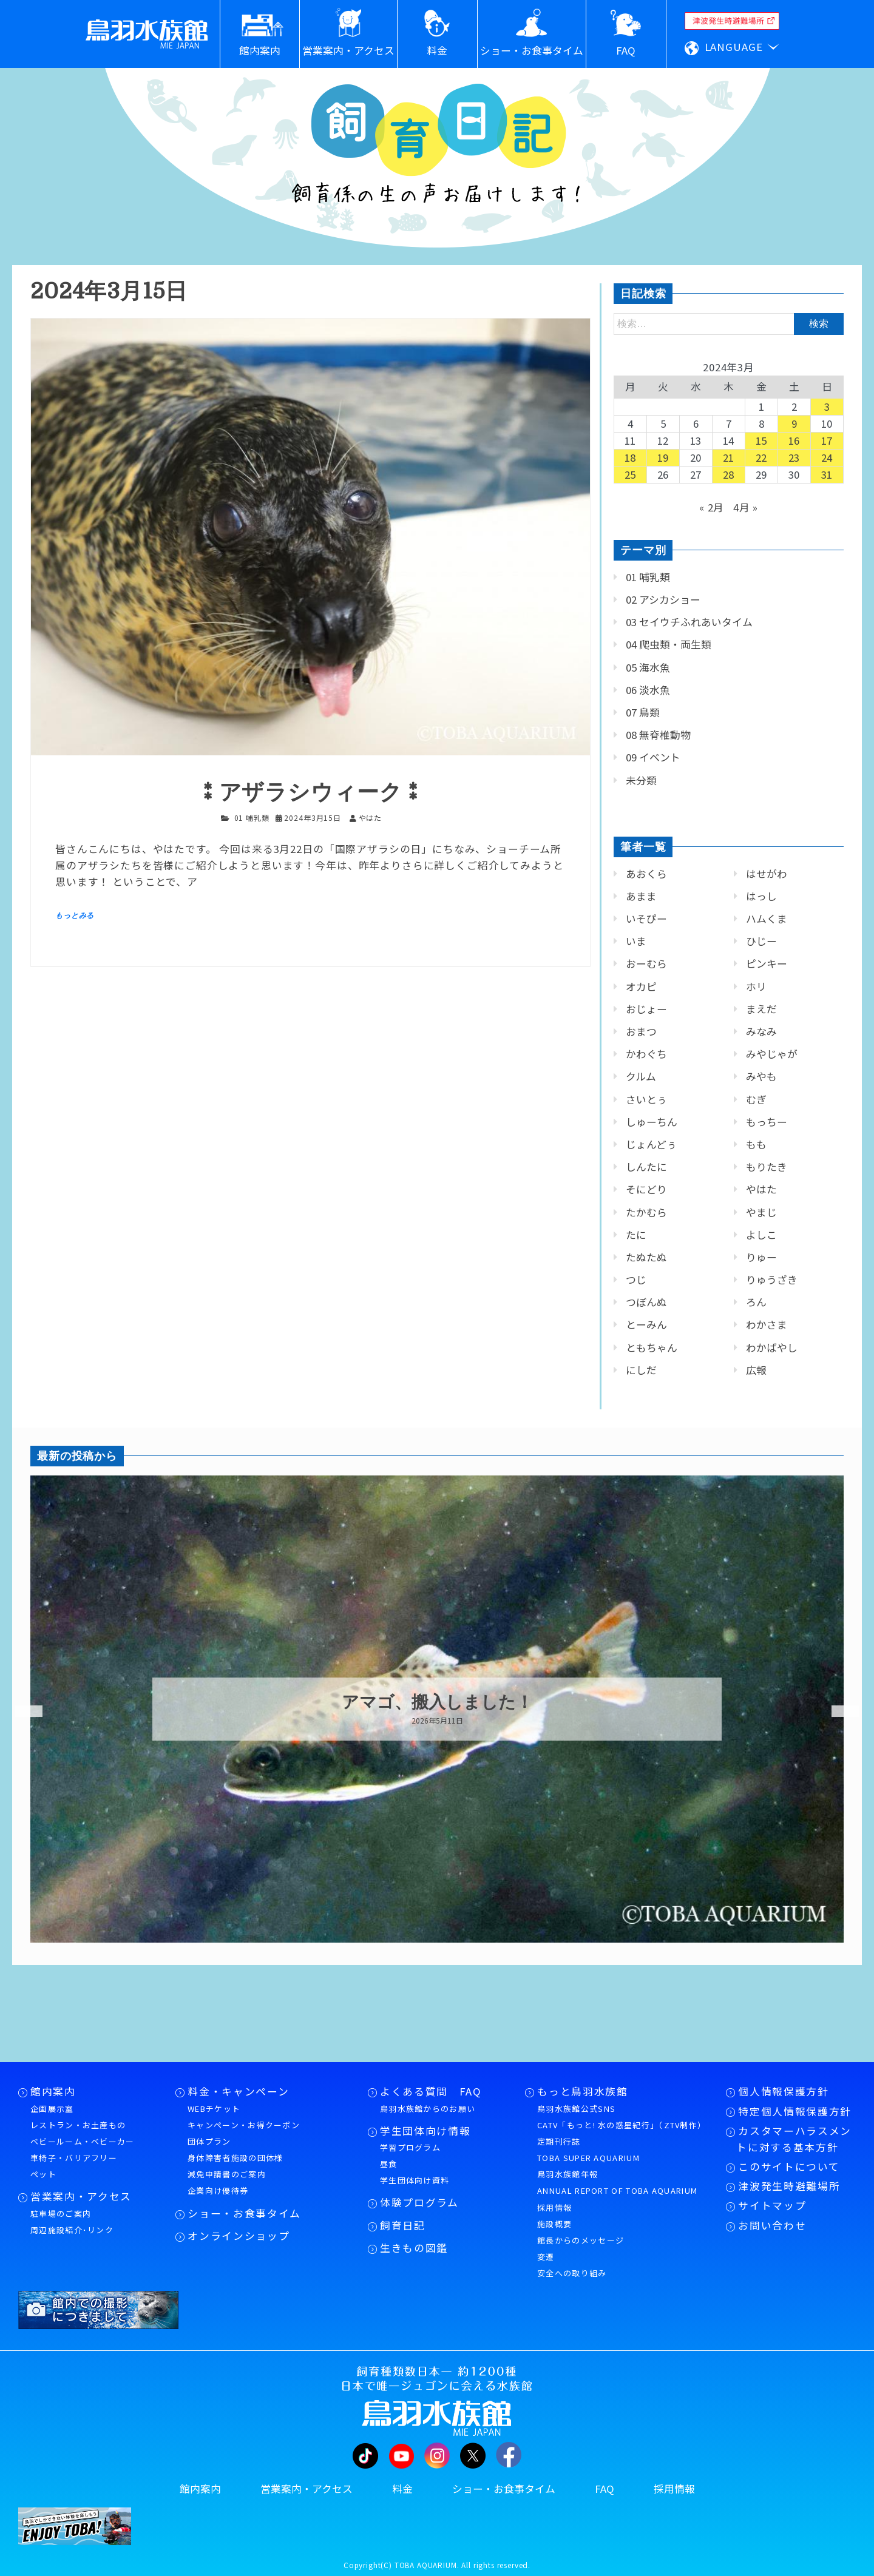  Describe the element at coordinates (663, 599) in the screenshot. I see `02 アシカショー` at that location.